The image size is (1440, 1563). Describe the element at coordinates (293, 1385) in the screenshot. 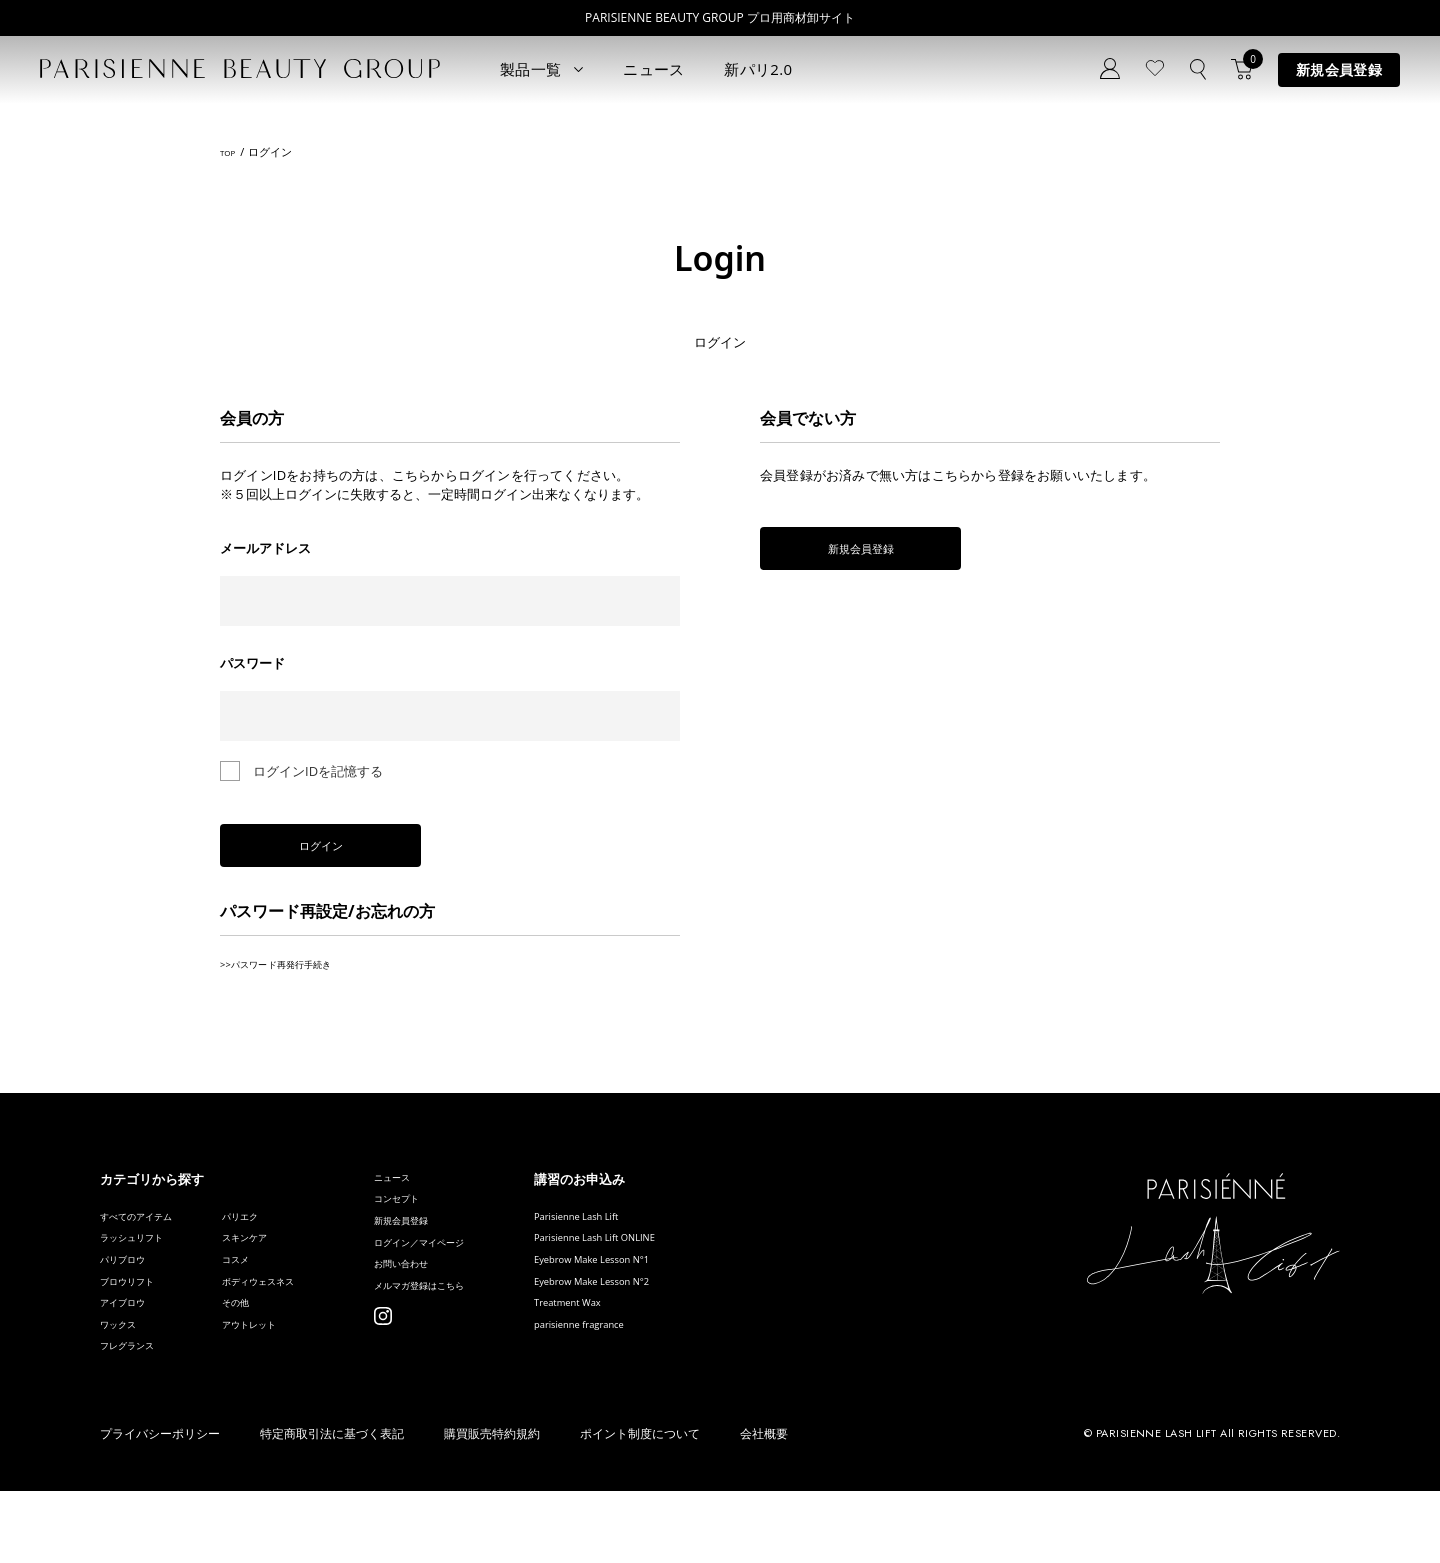

I see `アウトレット` at that location.